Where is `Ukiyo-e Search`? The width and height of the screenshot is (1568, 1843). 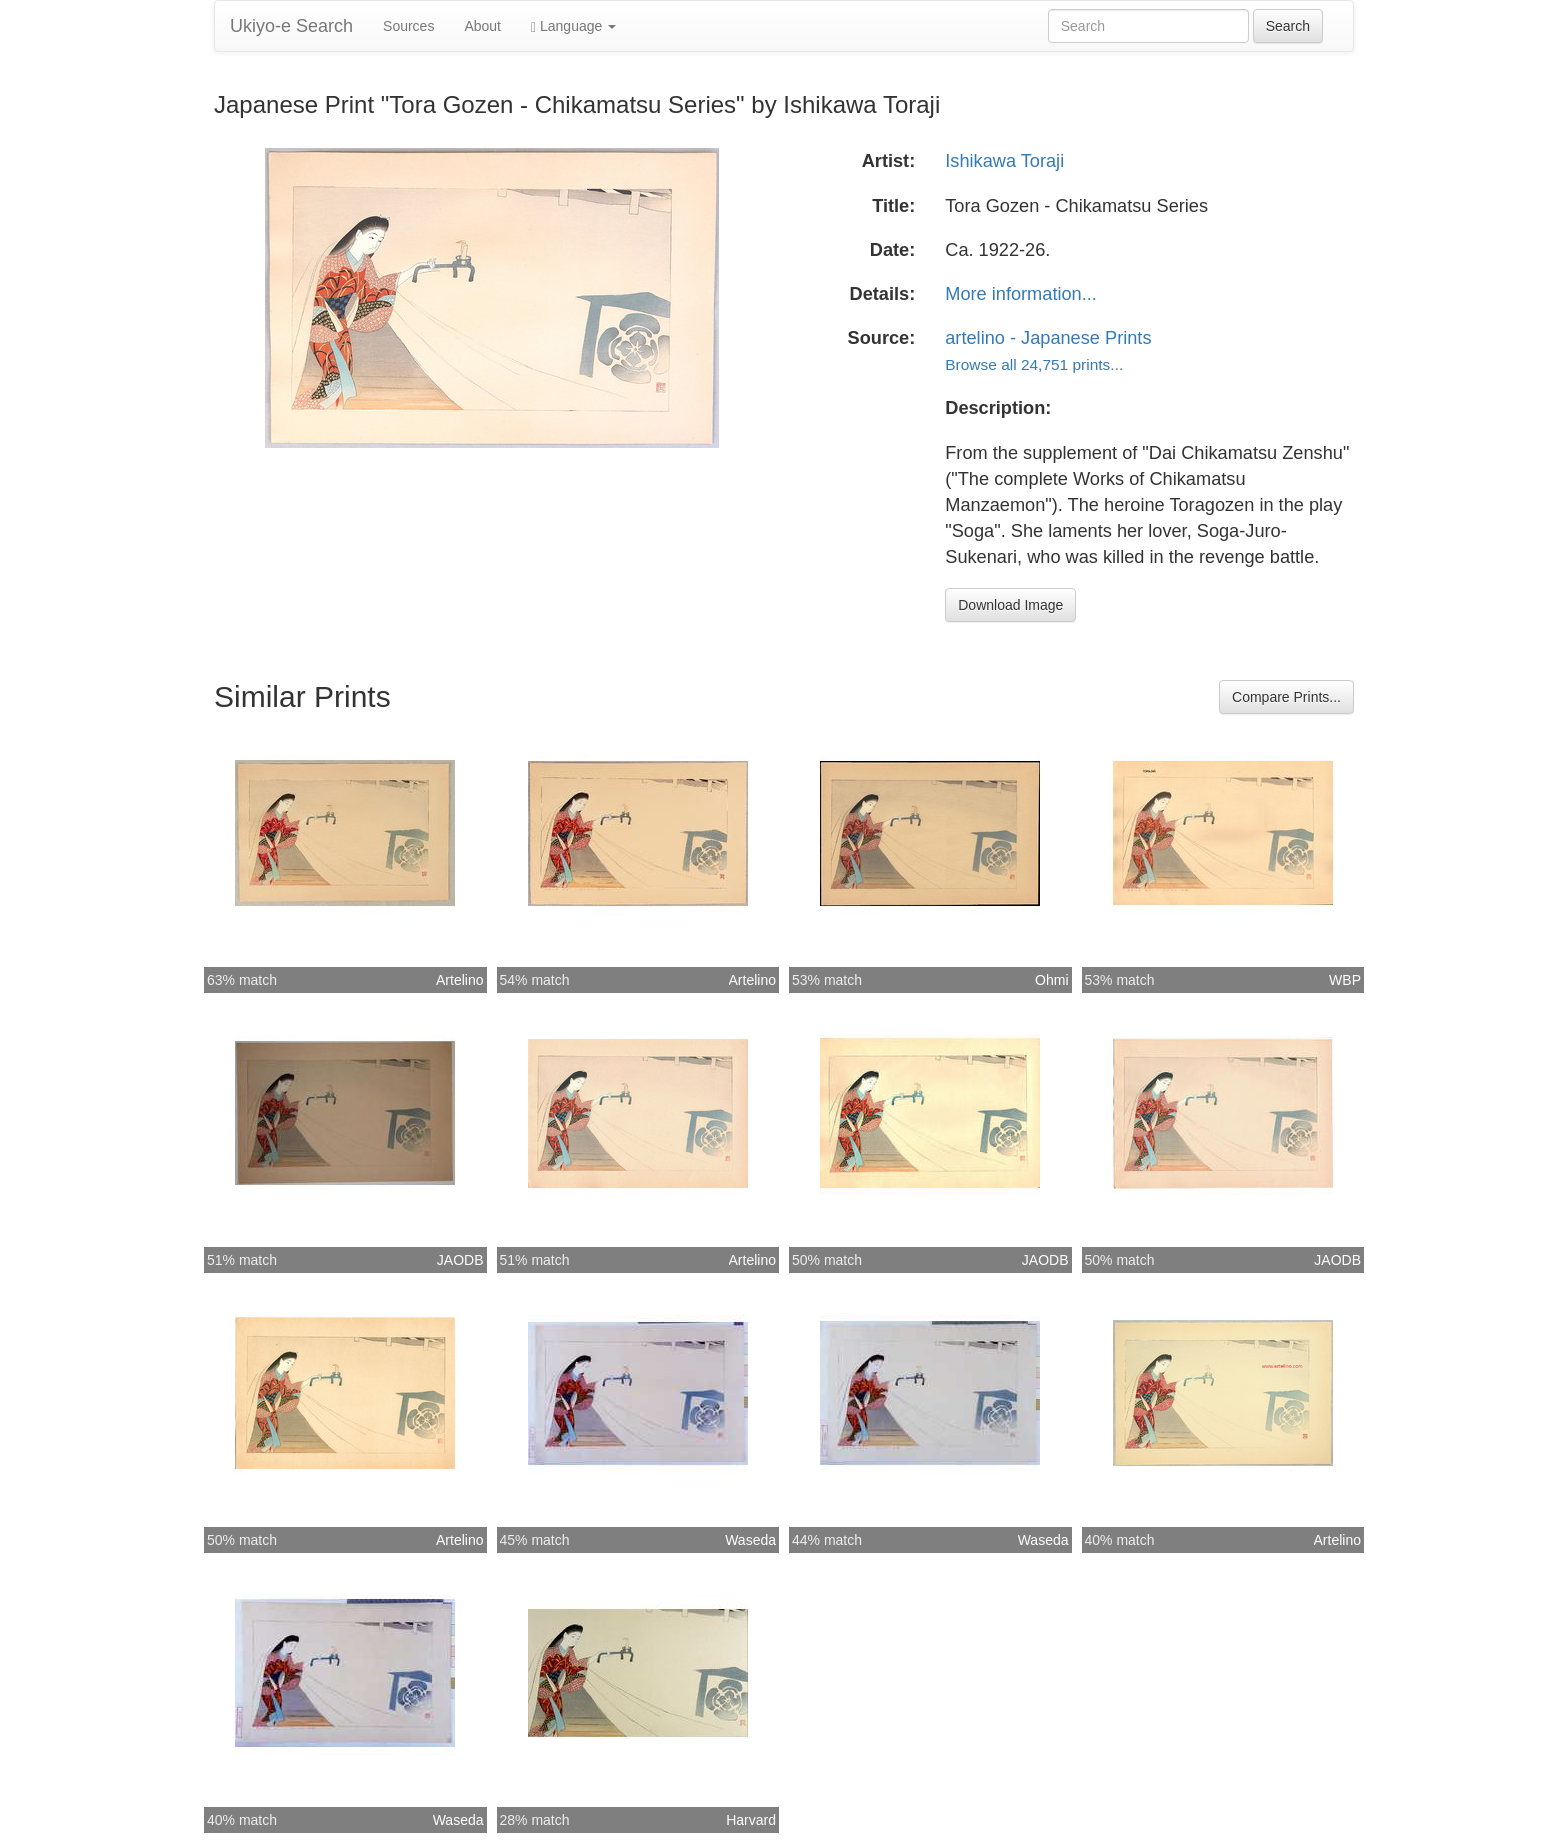 Ukiyo-e Search is located at coordinates (291, 26).